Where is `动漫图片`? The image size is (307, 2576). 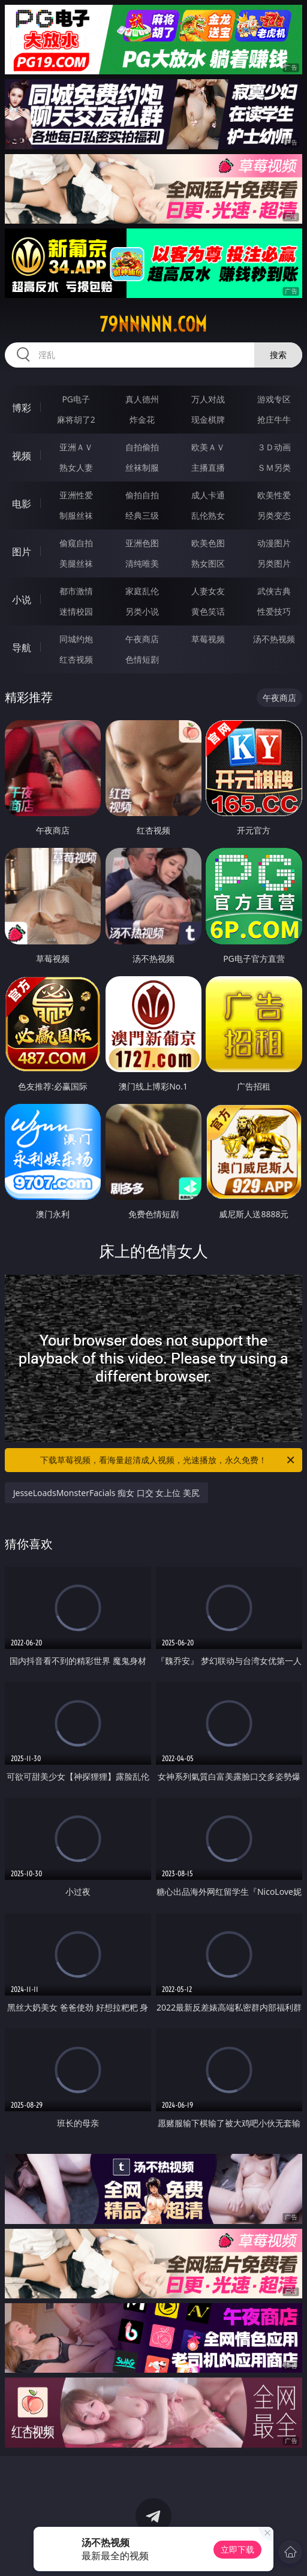 动漫图片 is located at coordinates (274, 543).